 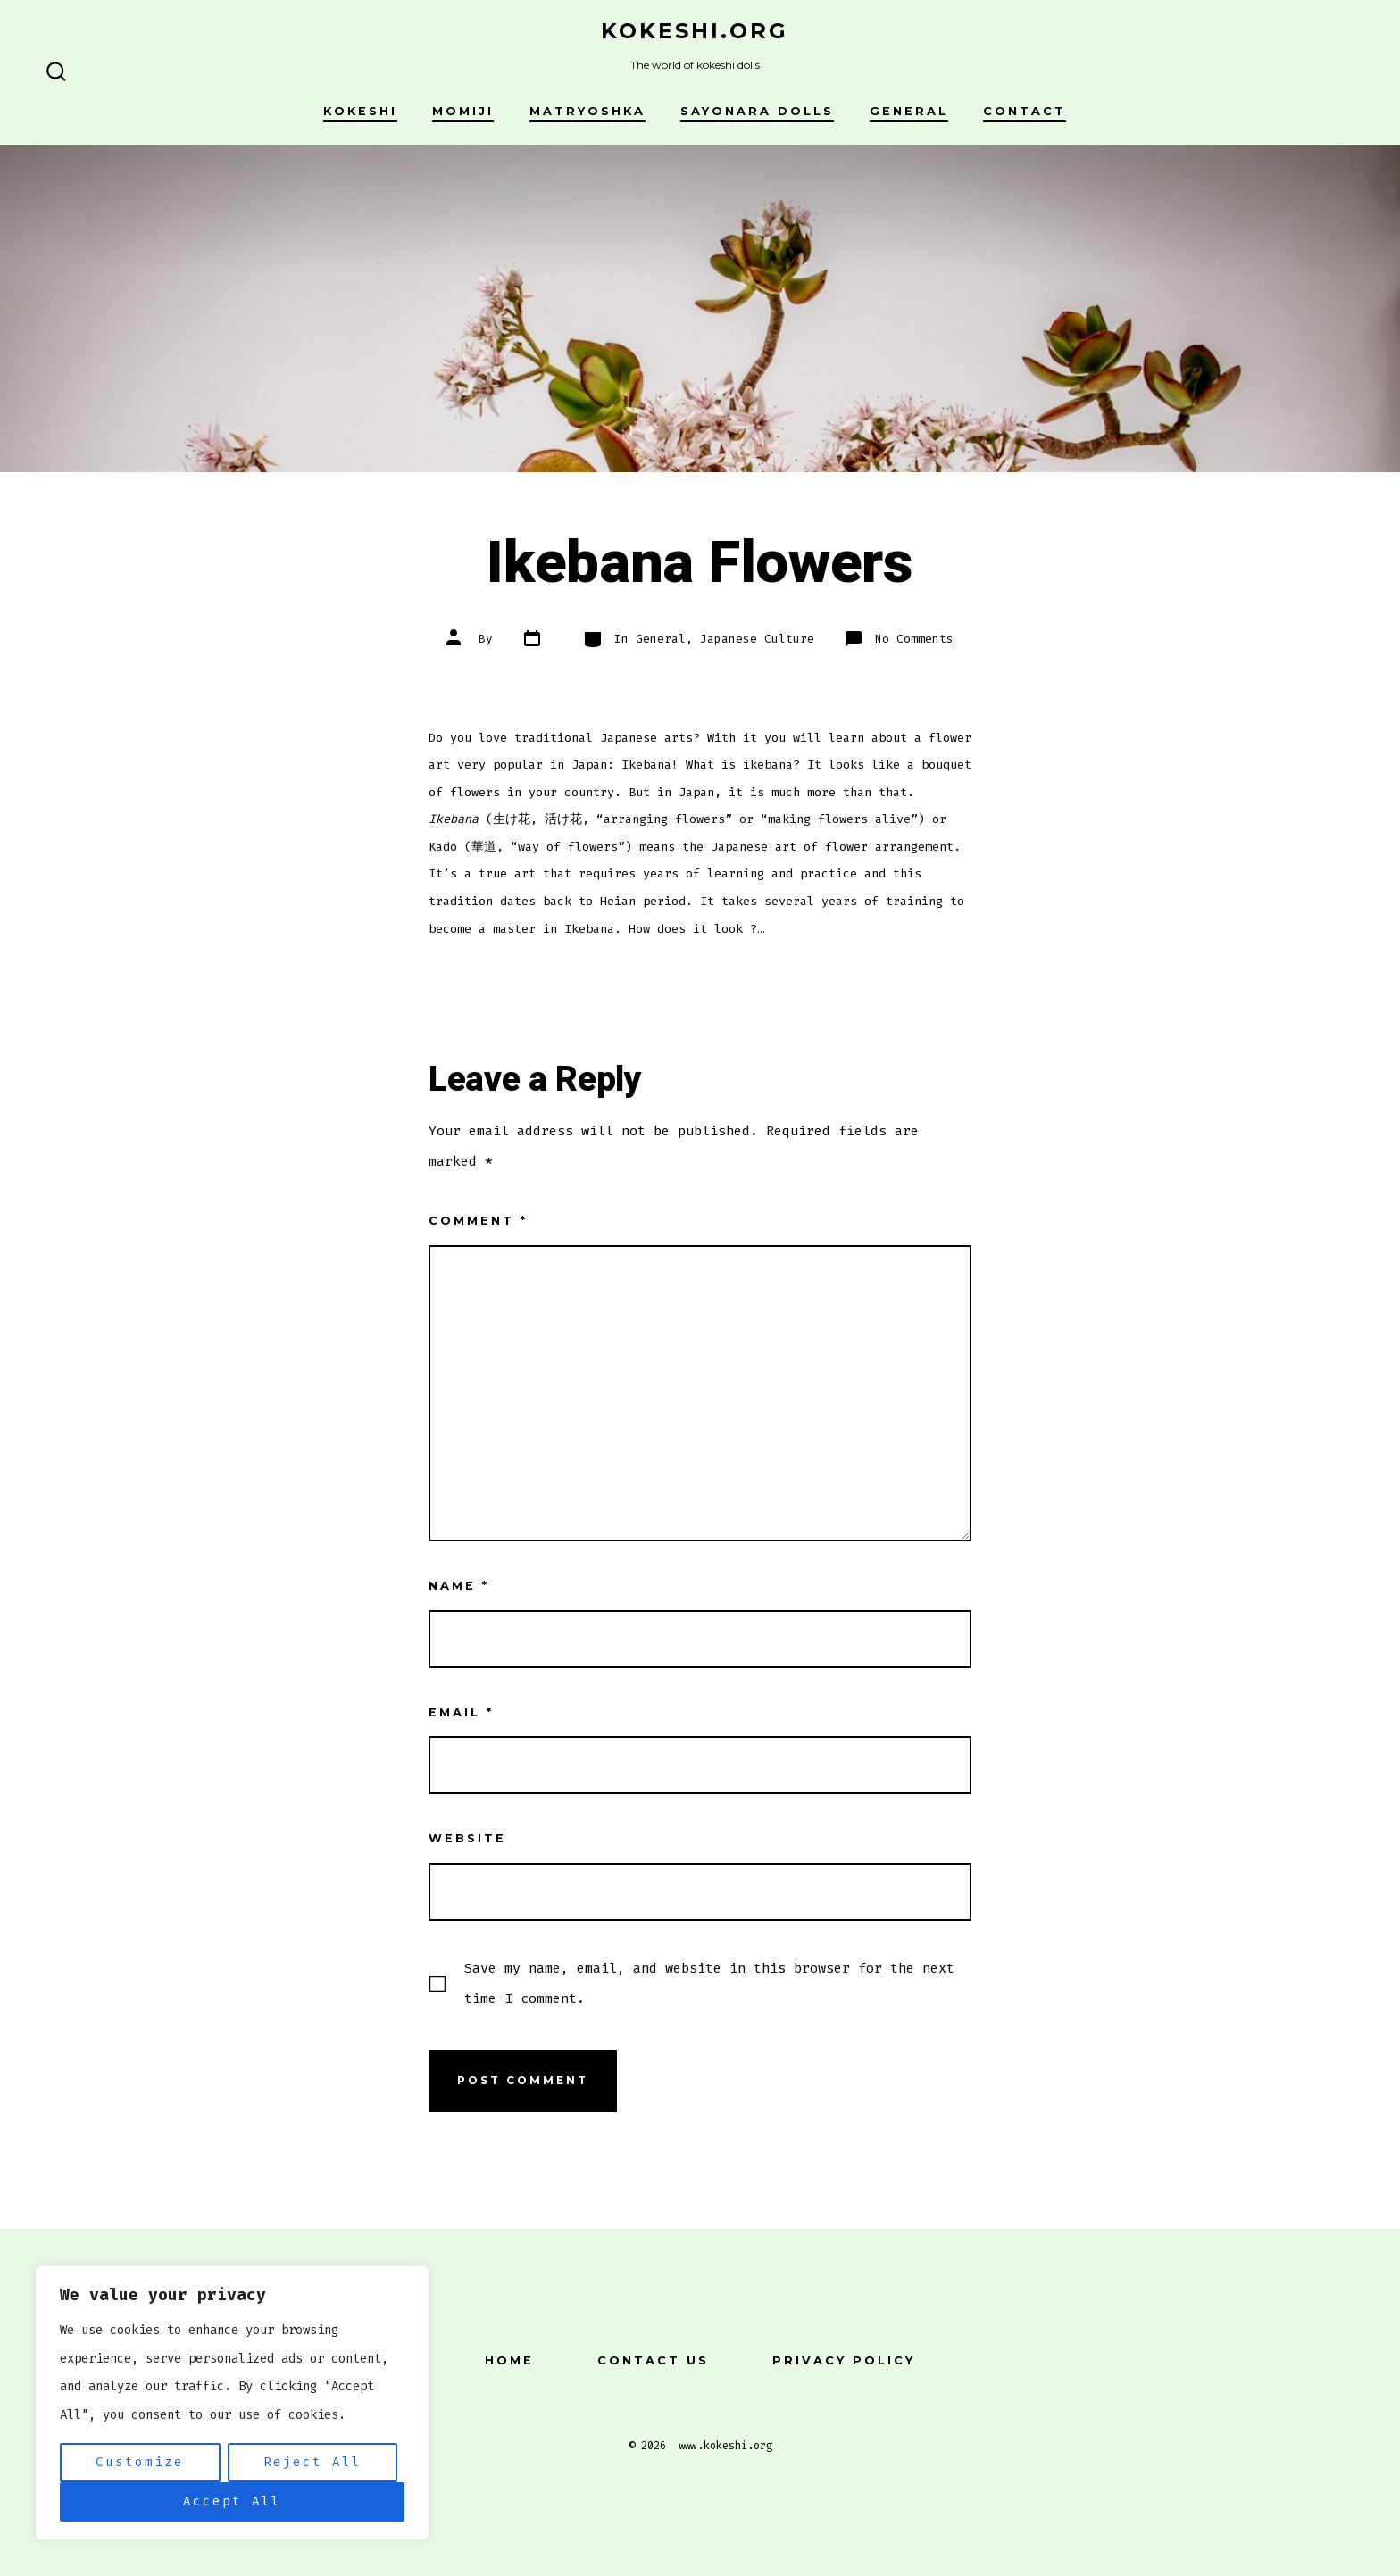 I want to click on Momiji, so click(x=463, y=111).